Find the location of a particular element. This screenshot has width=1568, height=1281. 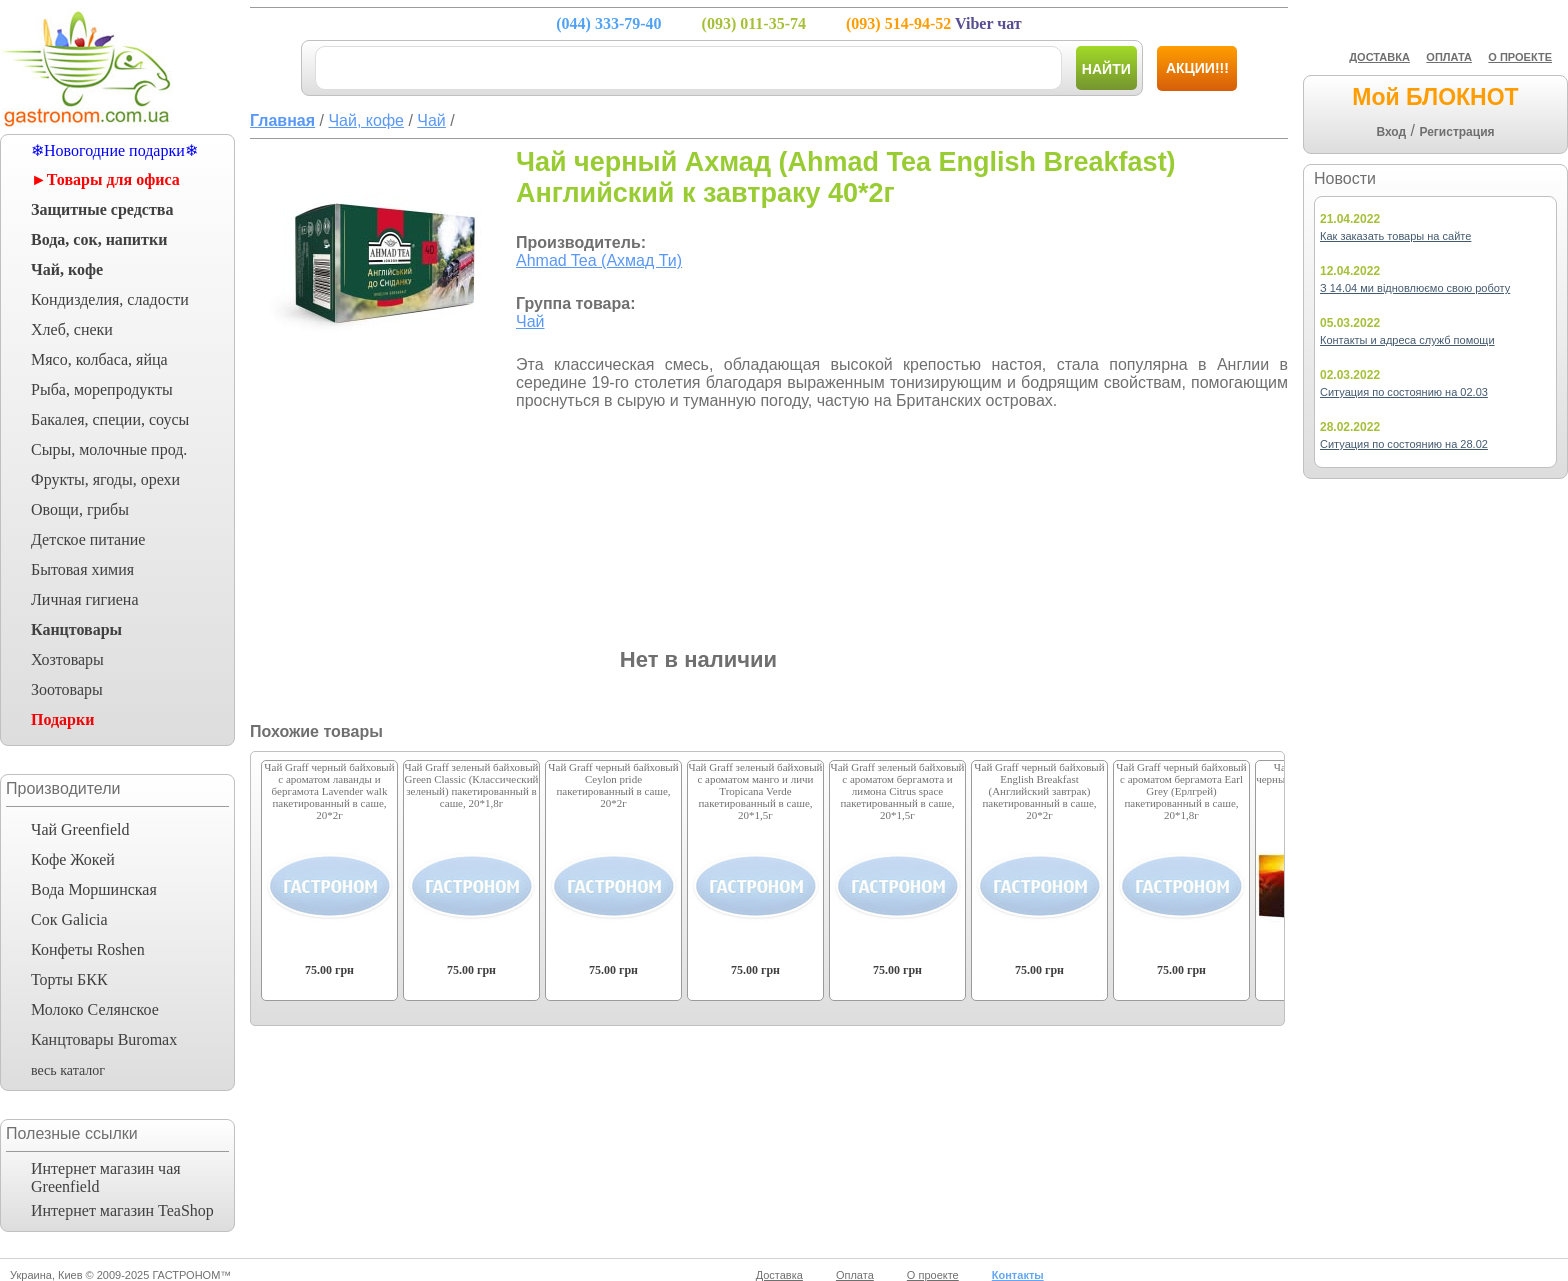

Вода Моршинская is located at coordinates (94, 889).